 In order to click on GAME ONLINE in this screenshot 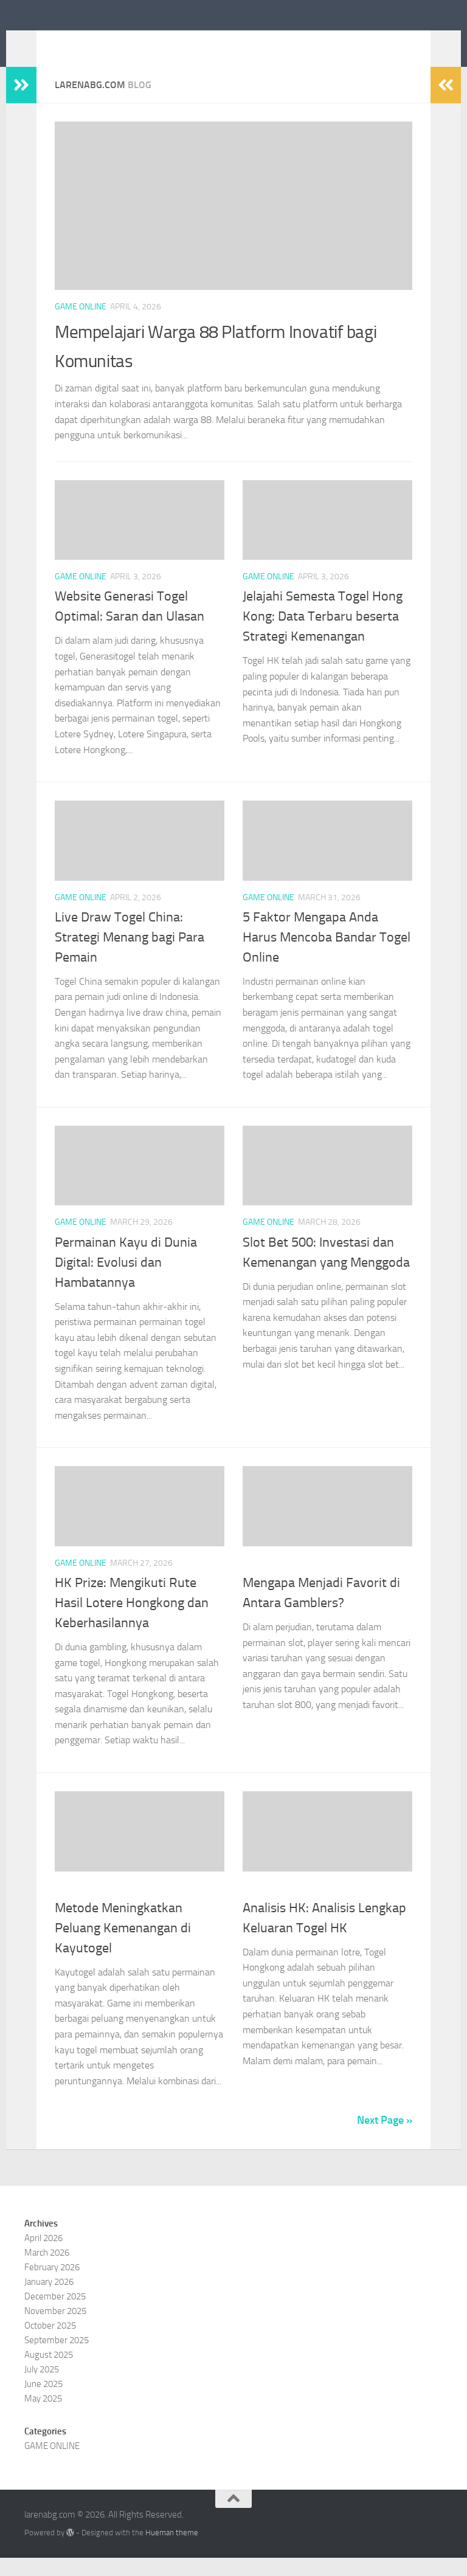, I will do `click(80, 325)`.